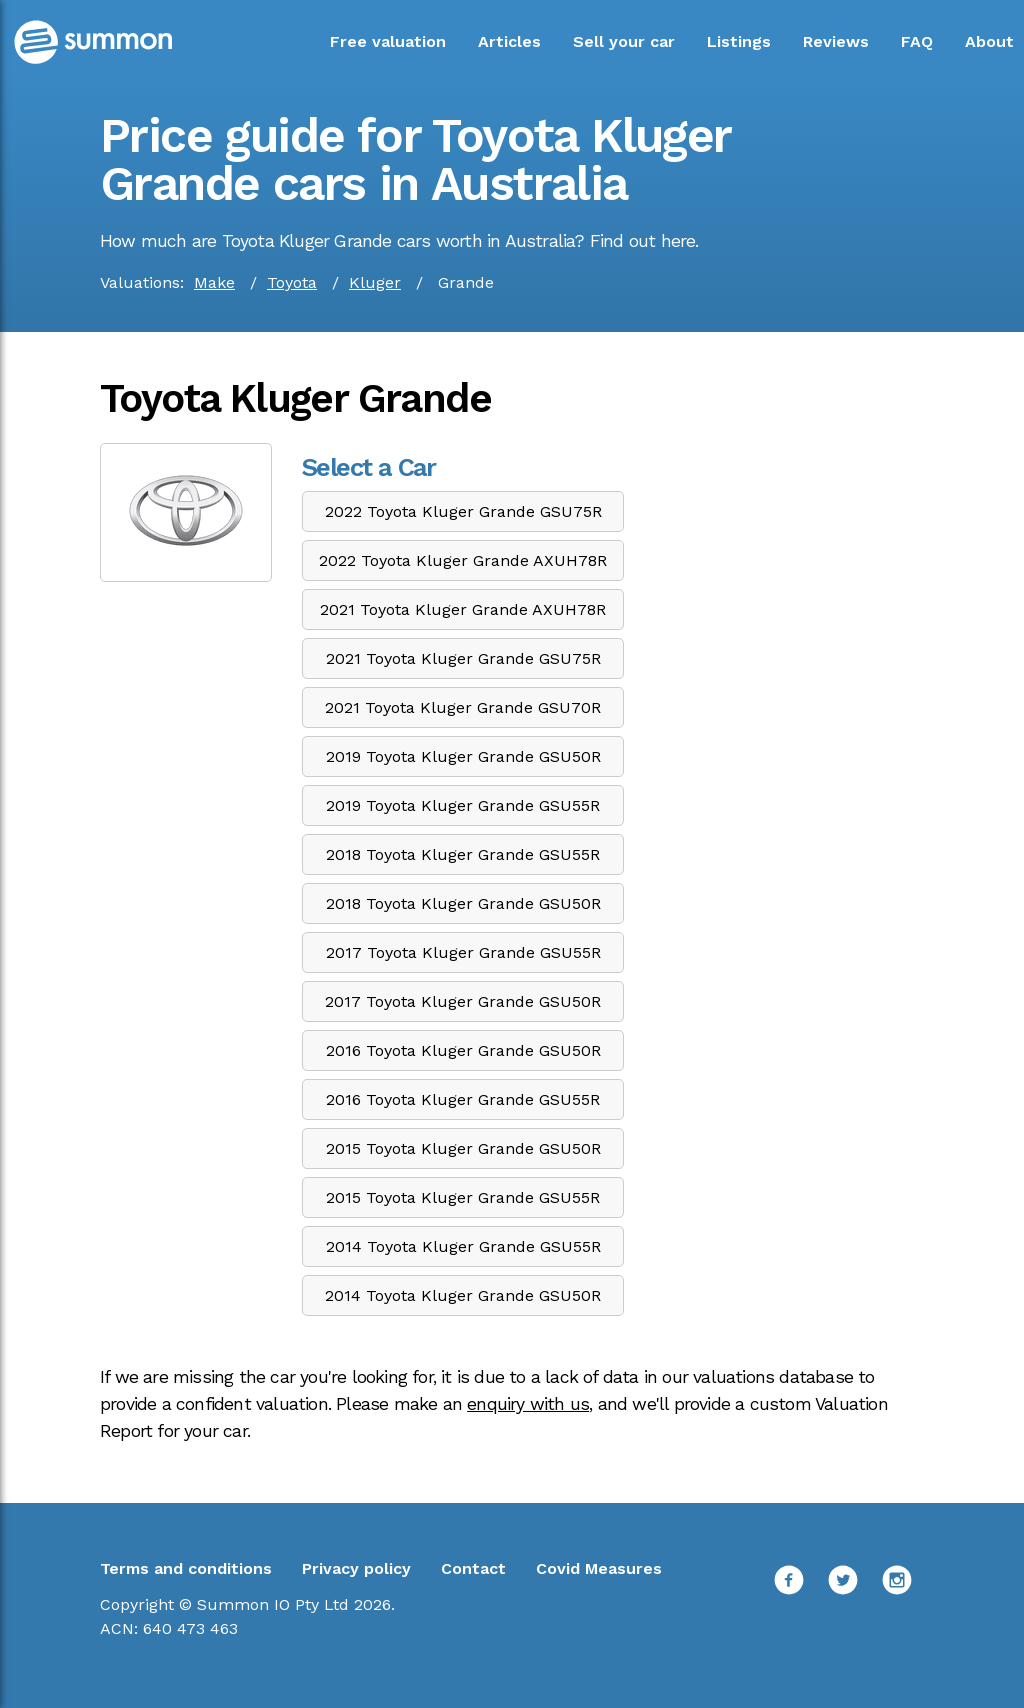 The height and width of the screenshot is (1708, 1024). Describe the element at coordinates (463, 756) in the screenshot. I see `2019 Toyota Kluger Grande GSU50R` at that location.